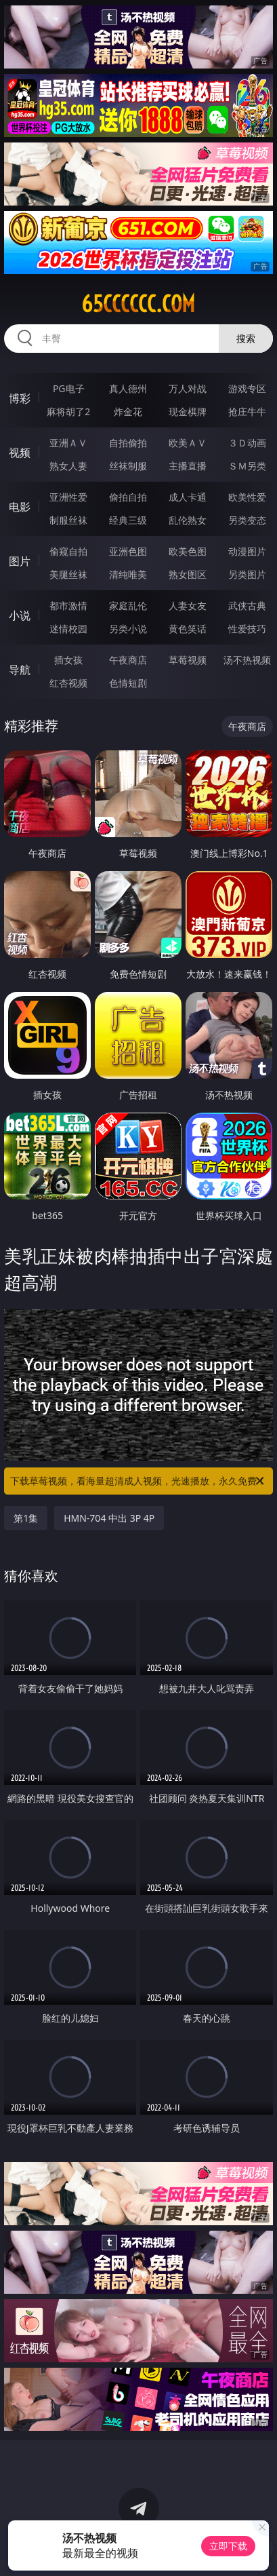 The image size is (277, 2576). I want to click on 熟女图区, so click(188, 574).